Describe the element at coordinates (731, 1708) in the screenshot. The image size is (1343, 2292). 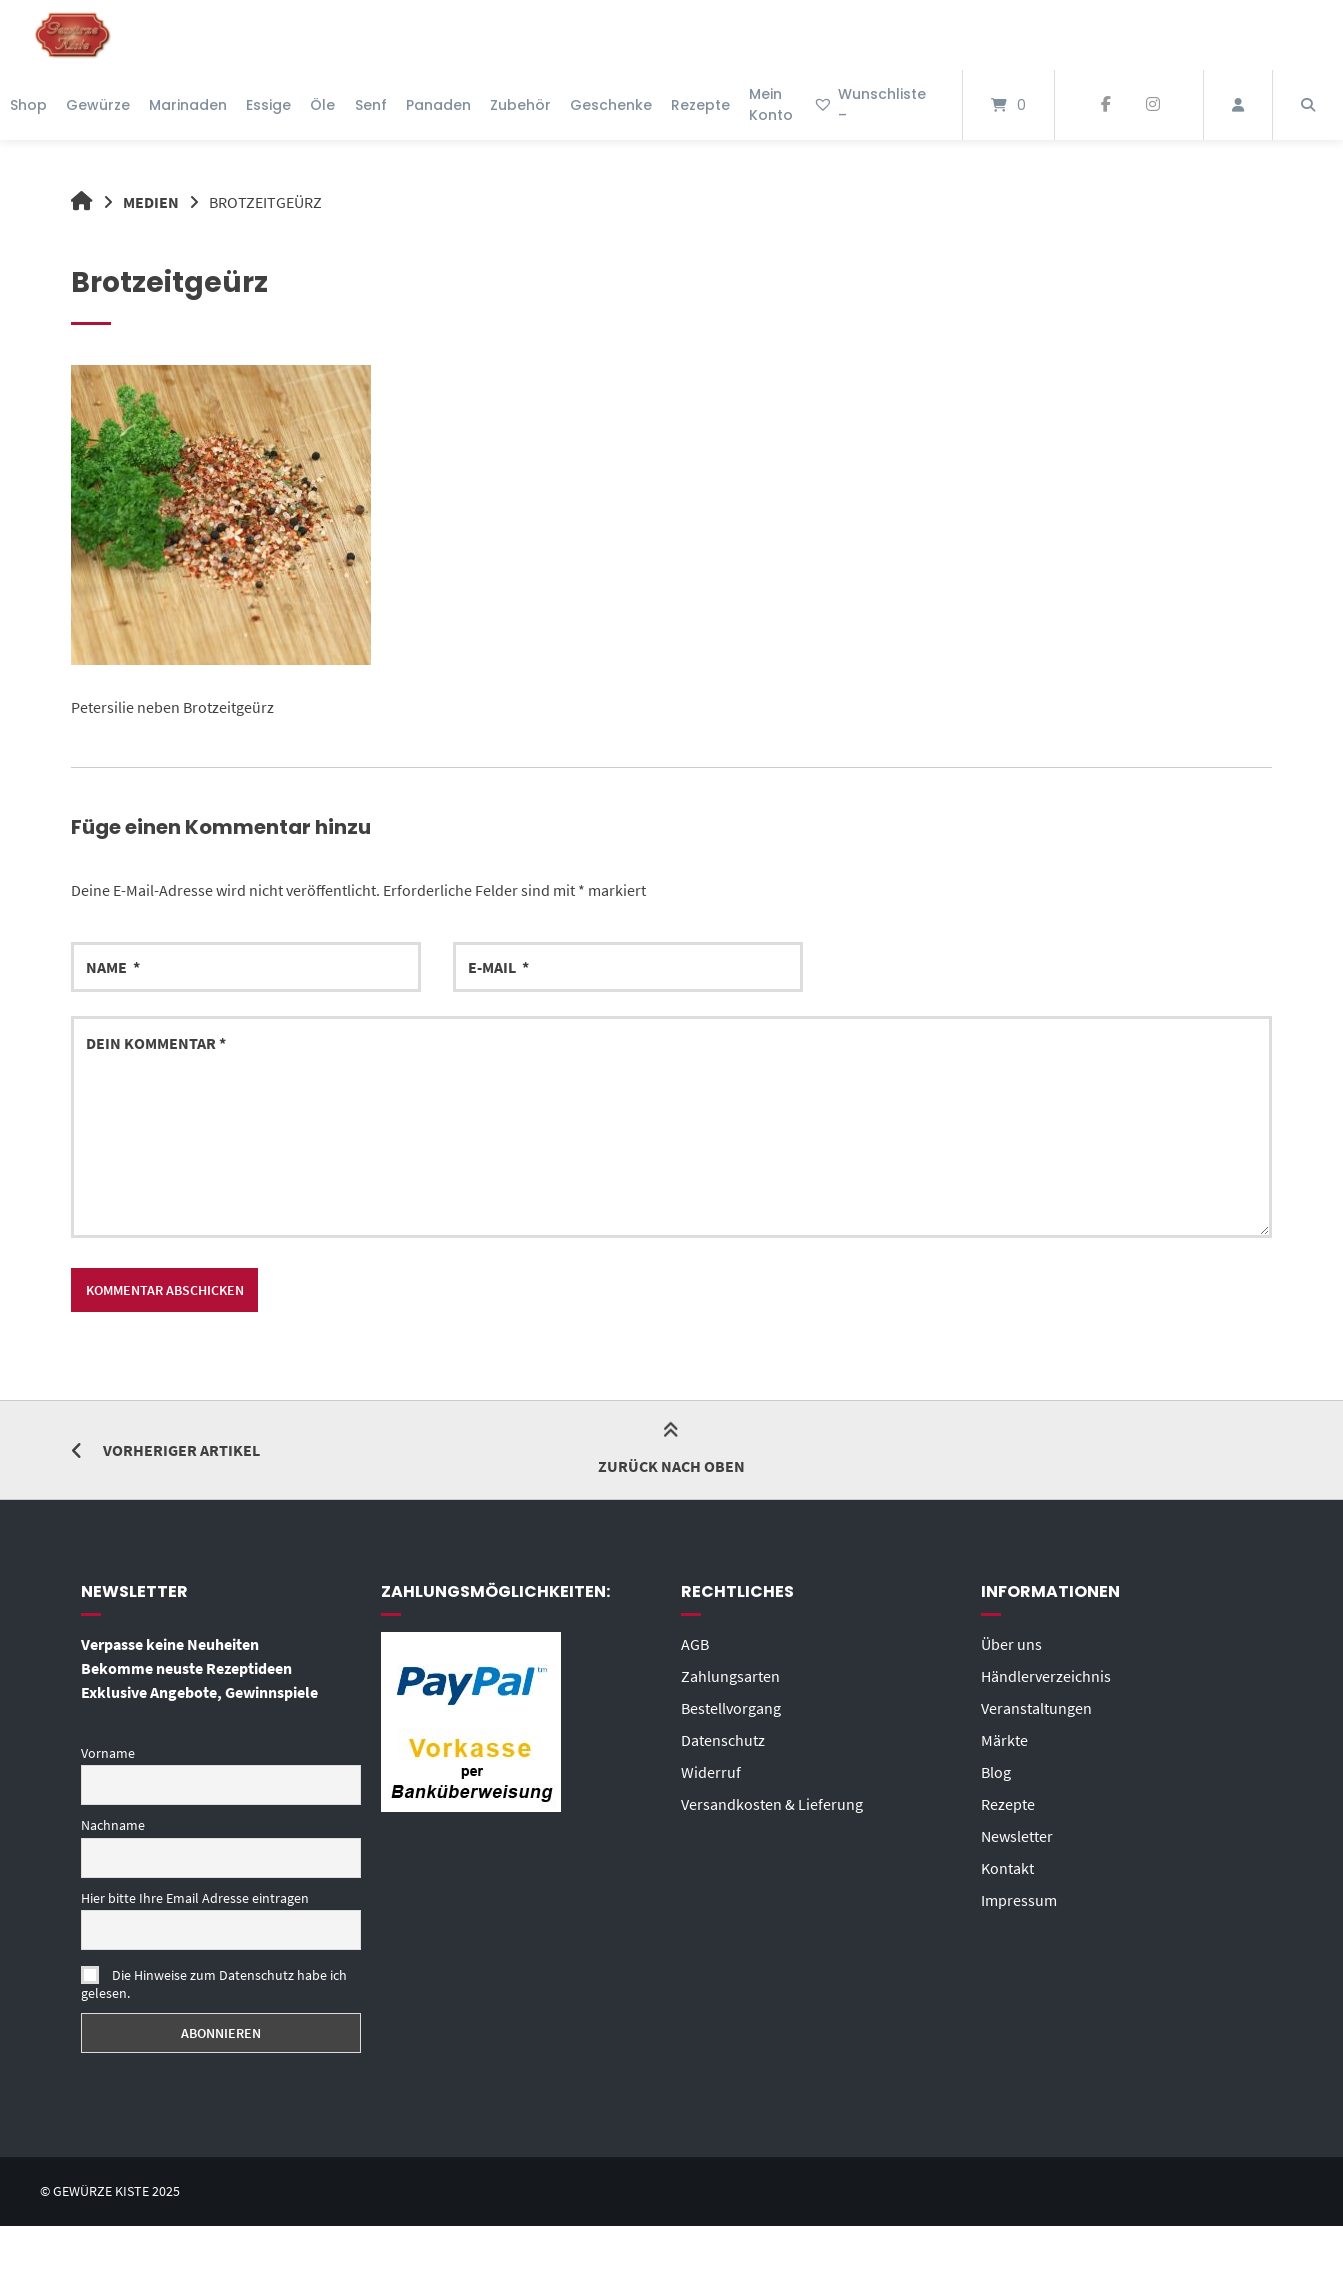
I see `Bestellvorgang` at that location.